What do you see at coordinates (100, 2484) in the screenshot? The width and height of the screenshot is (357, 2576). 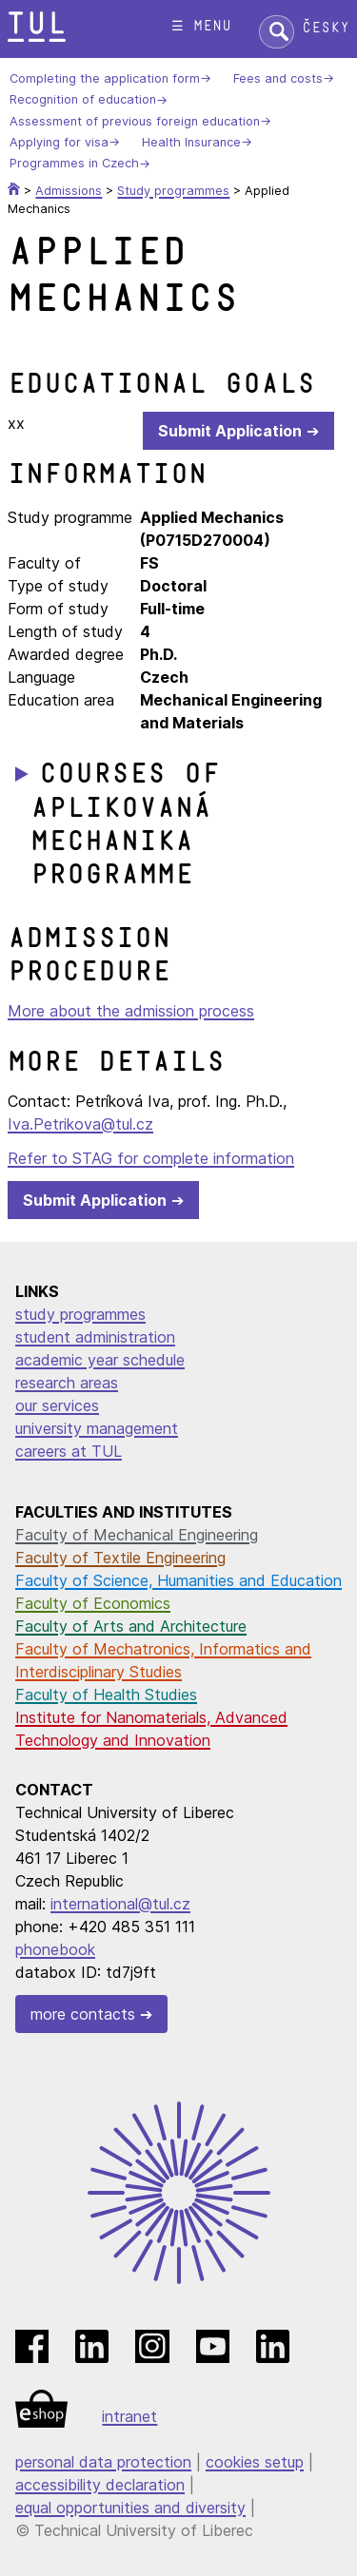 I see `accessibility declaration` at bounding box center [100, 2484].